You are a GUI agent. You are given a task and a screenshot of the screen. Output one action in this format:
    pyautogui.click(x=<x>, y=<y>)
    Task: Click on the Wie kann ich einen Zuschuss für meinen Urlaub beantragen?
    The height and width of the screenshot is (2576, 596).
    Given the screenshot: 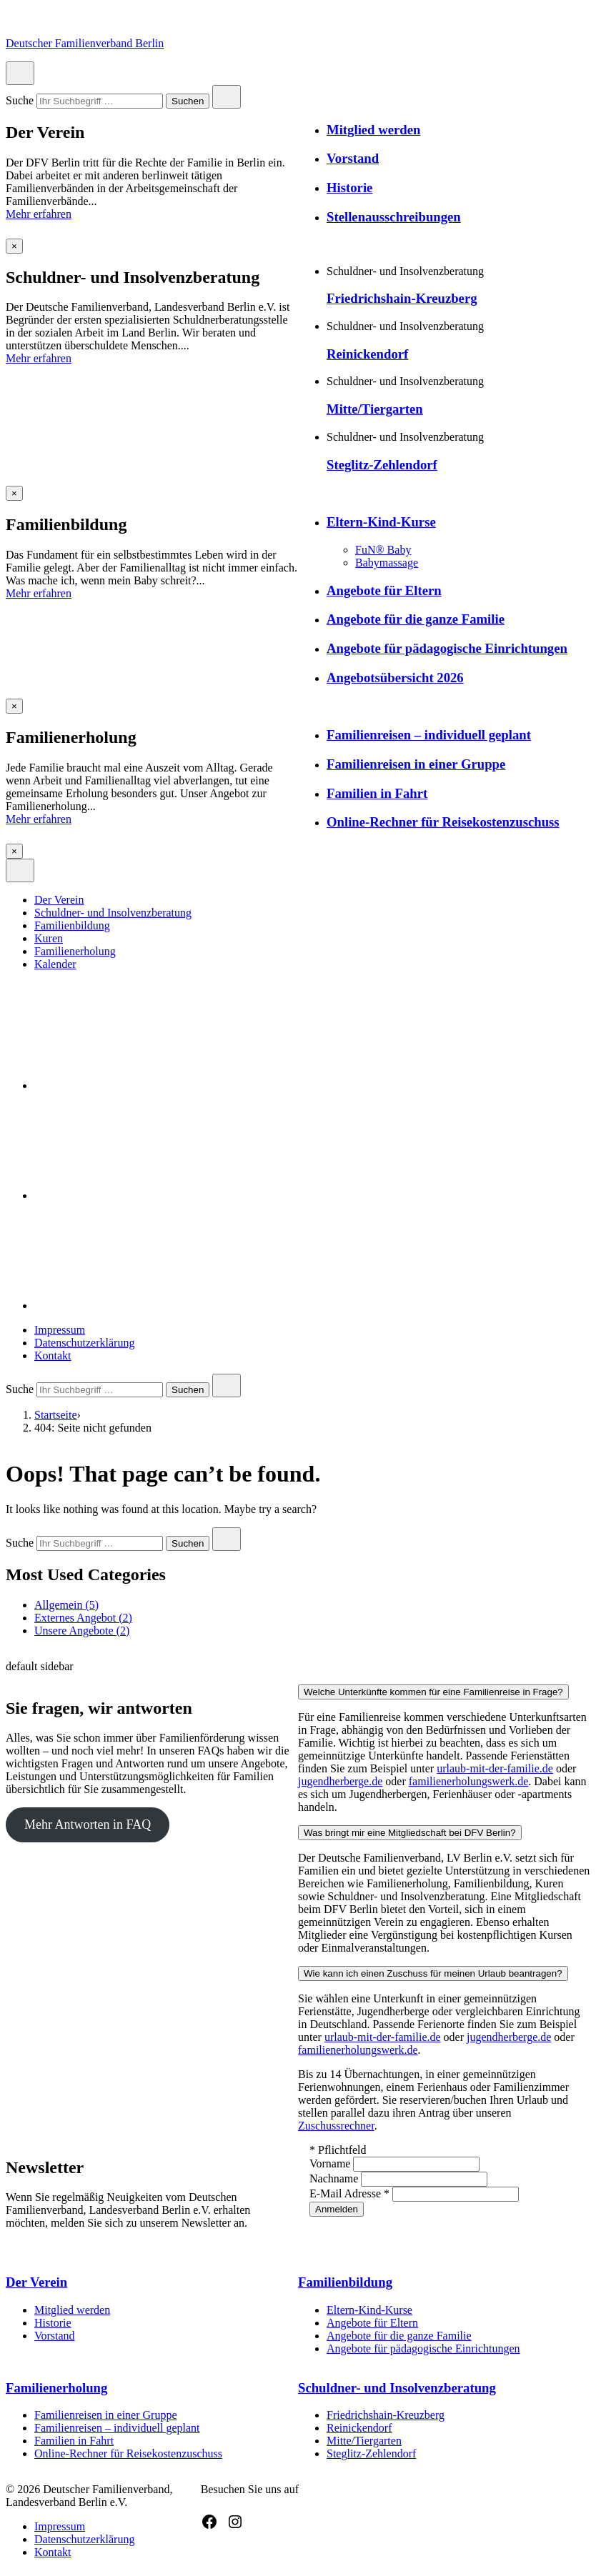 What is the action you would take?
    pyautogui.click(x=433, y=1973)
    